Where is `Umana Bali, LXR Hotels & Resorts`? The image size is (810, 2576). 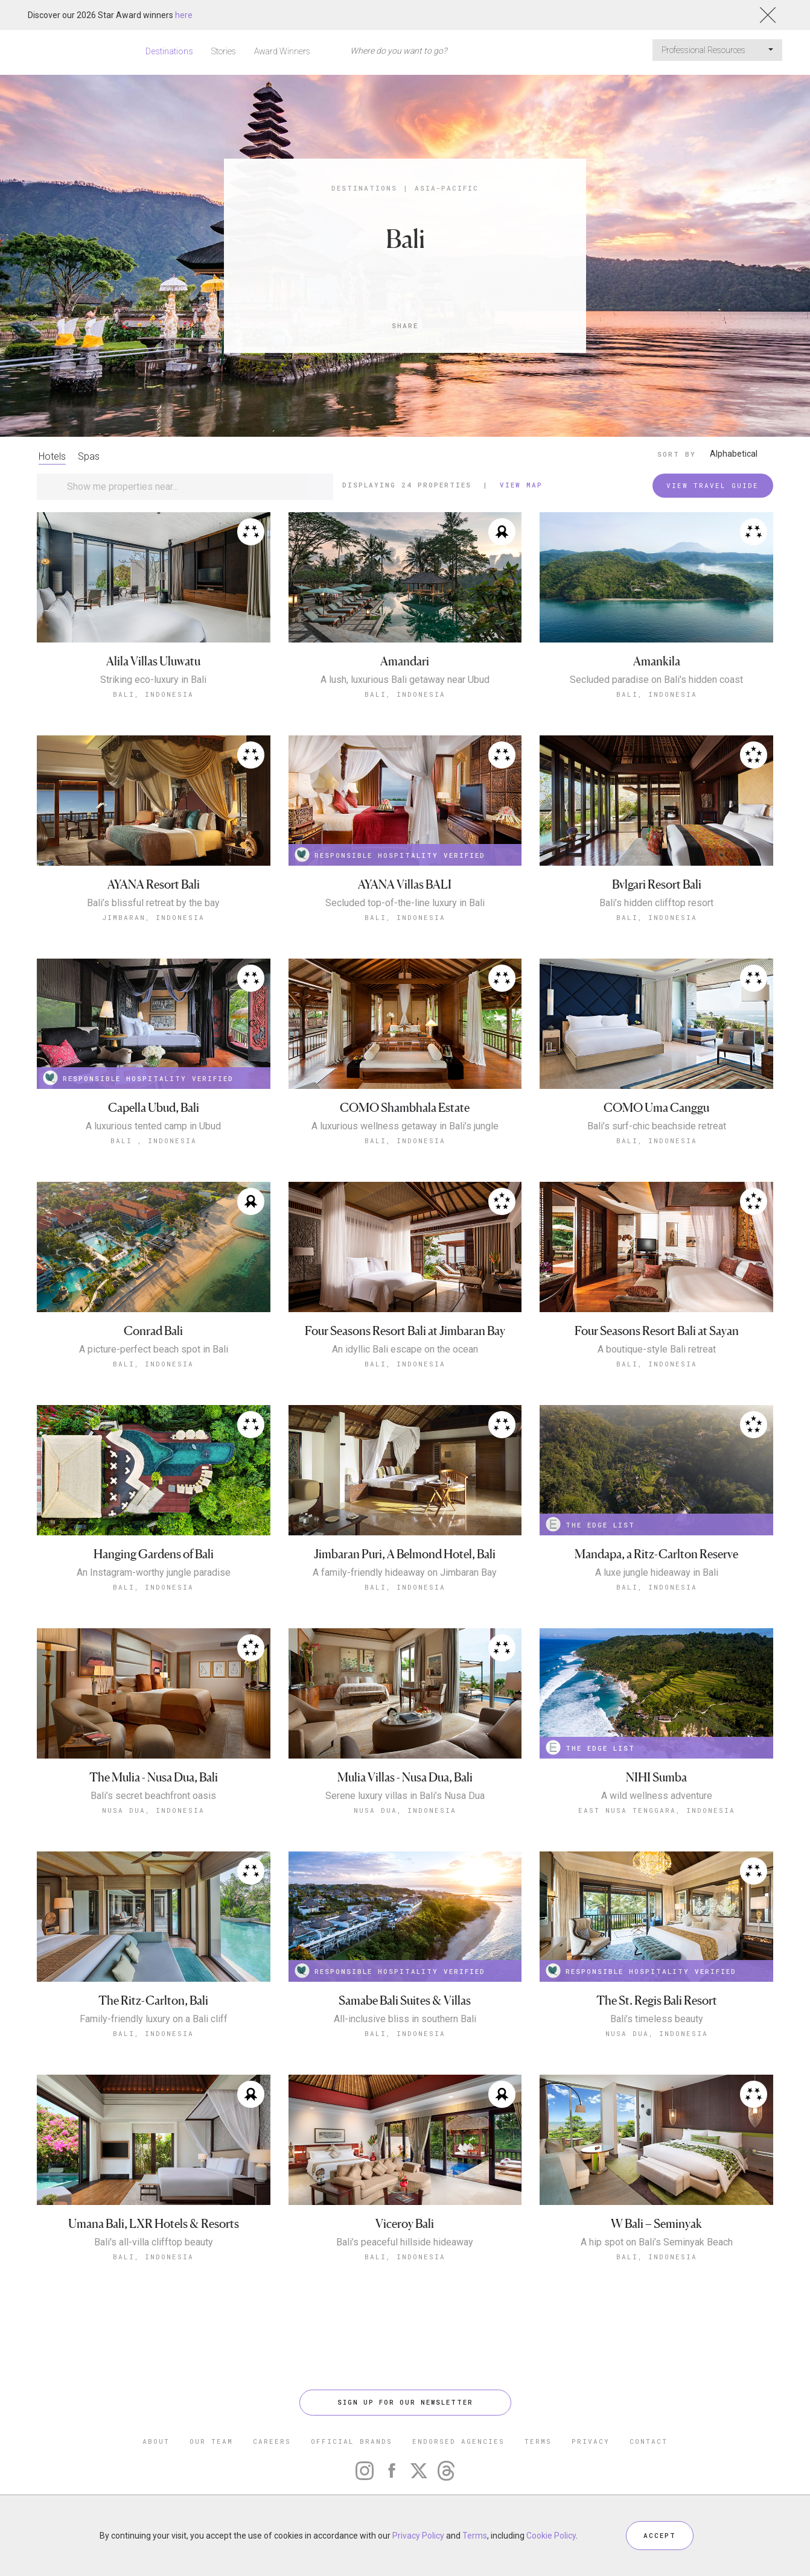 Umana Bali, LXR Hotels & Resorts is located at coordinates (153, 2224).